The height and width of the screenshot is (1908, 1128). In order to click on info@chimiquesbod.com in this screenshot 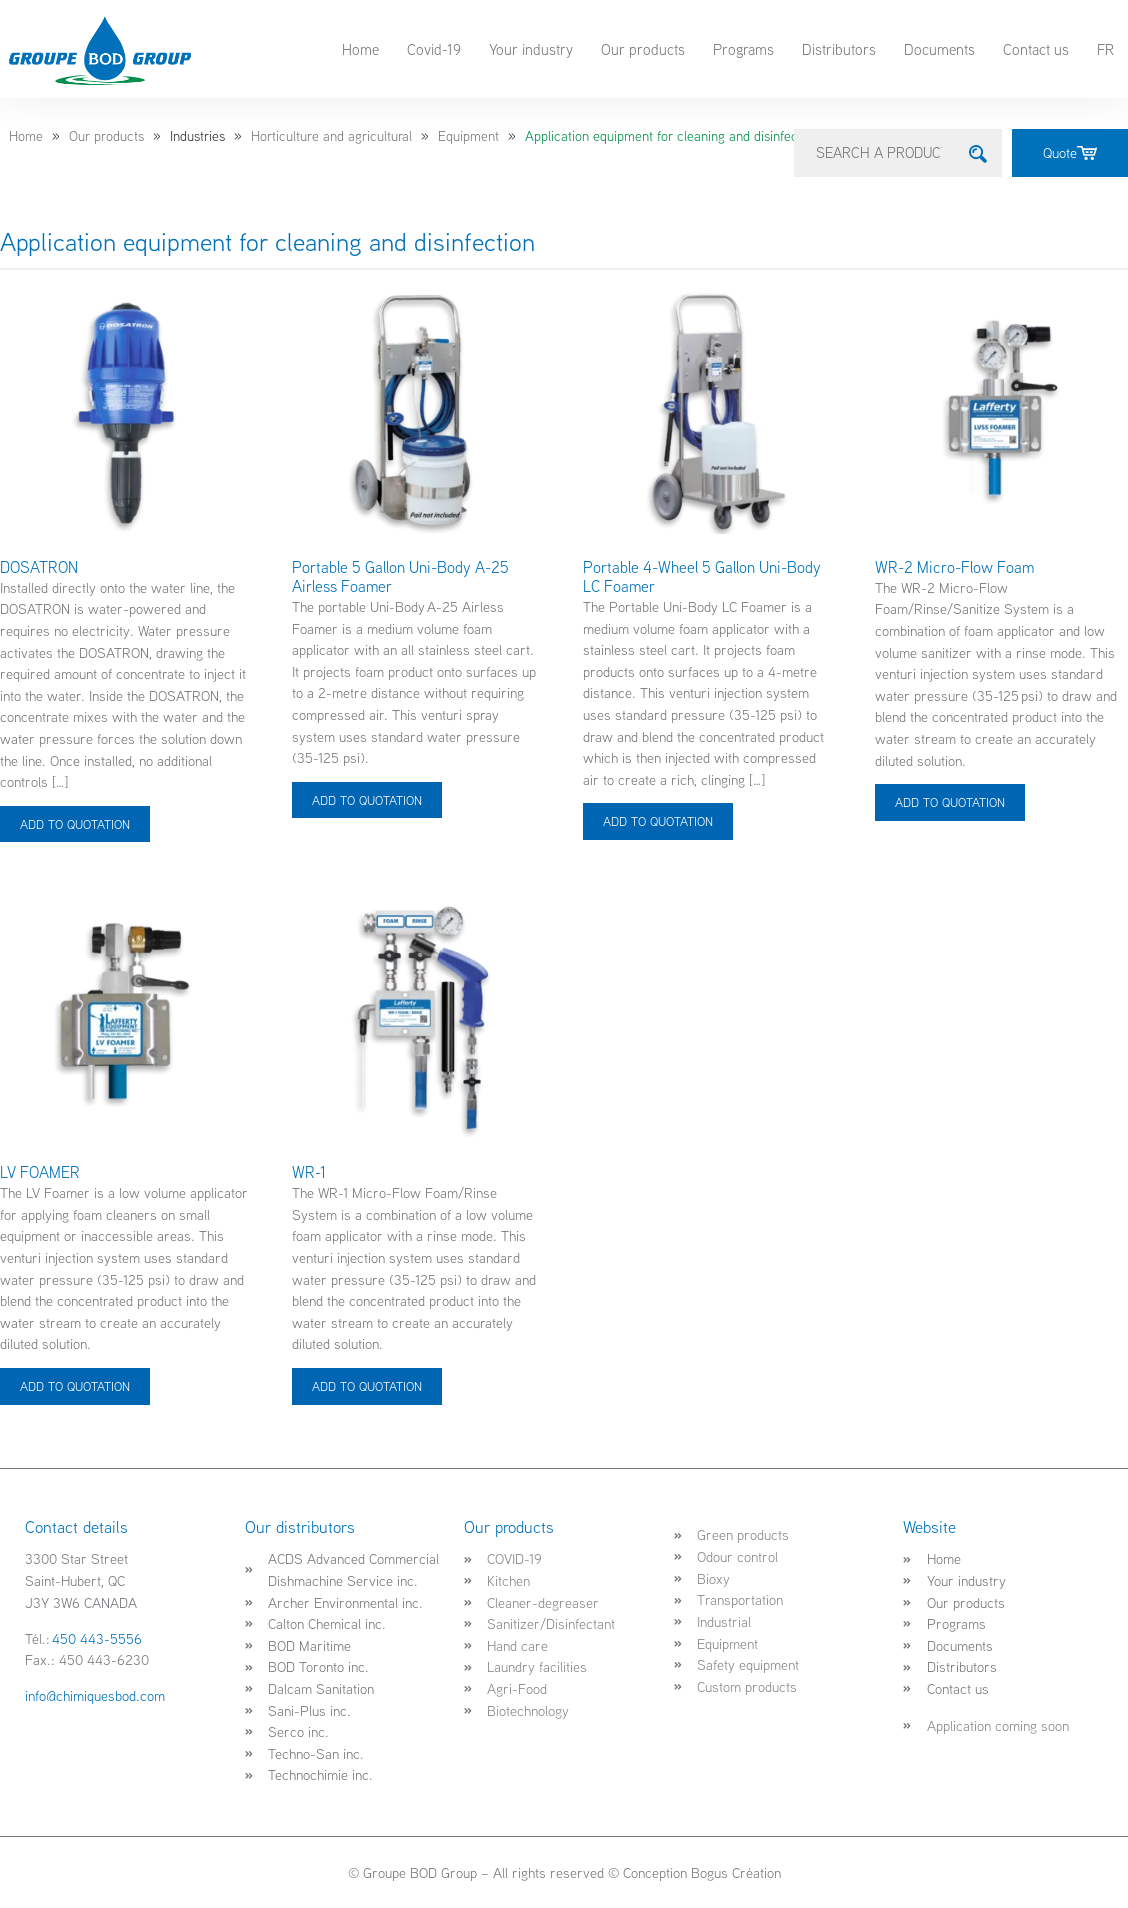, I will do `click(95, 1695)`.